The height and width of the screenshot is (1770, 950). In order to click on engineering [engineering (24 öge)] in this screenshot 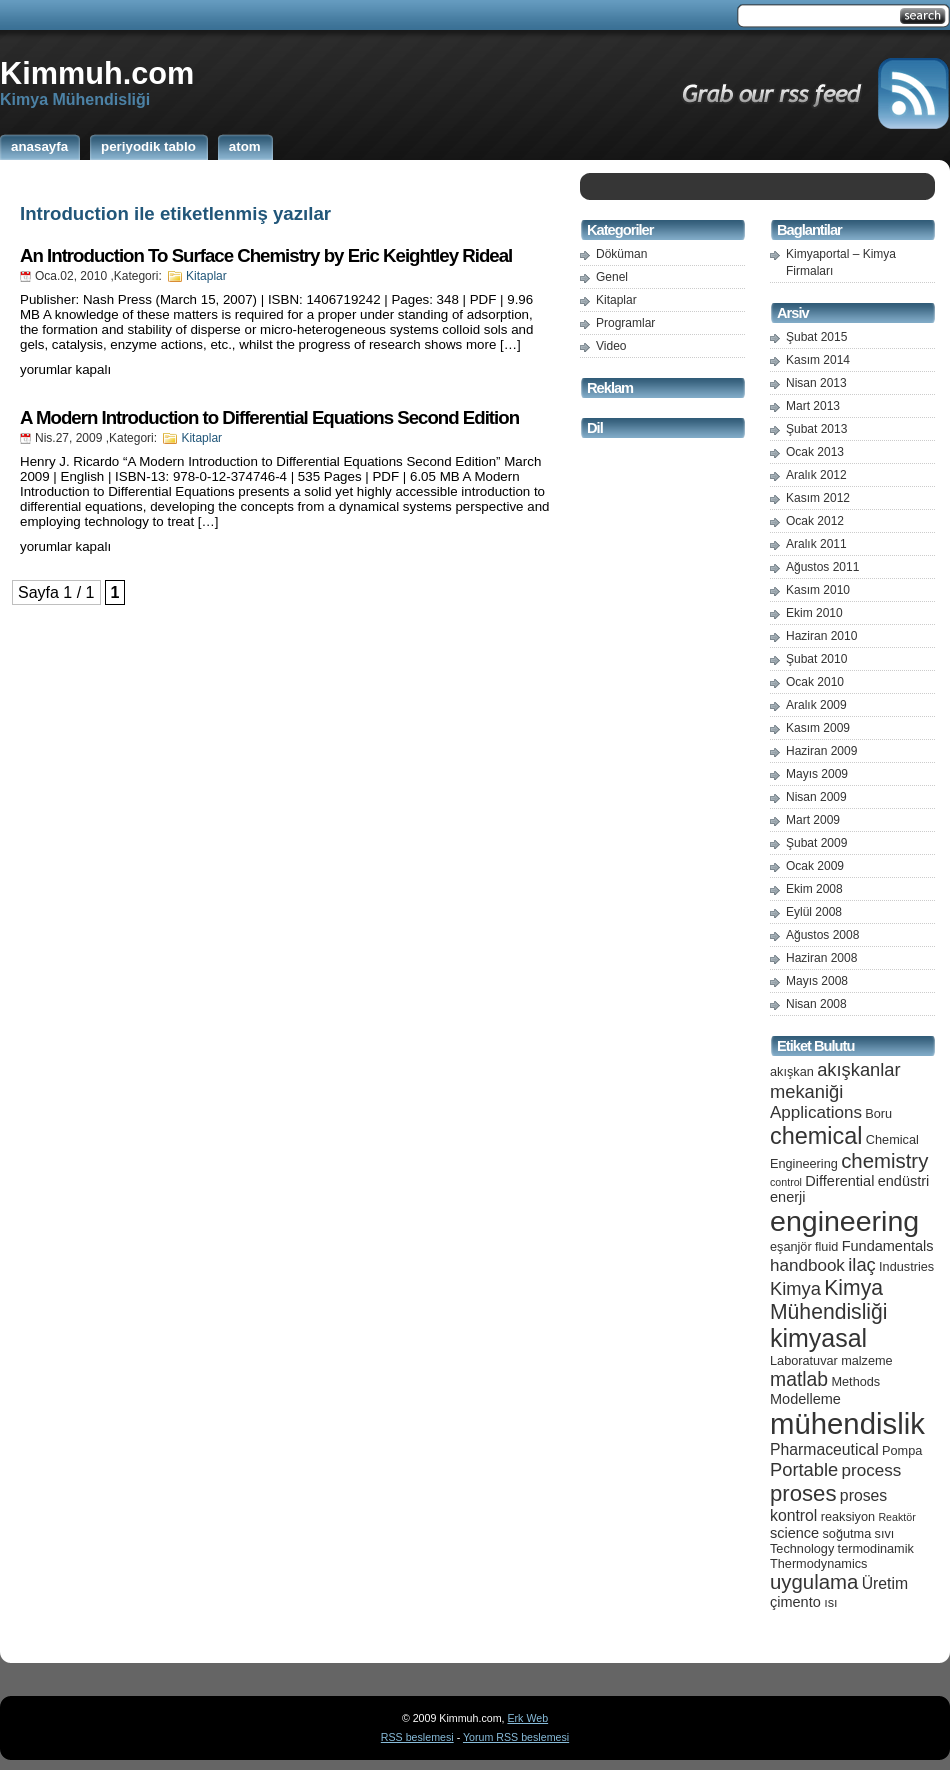, I will do `click(844, 1221)`.